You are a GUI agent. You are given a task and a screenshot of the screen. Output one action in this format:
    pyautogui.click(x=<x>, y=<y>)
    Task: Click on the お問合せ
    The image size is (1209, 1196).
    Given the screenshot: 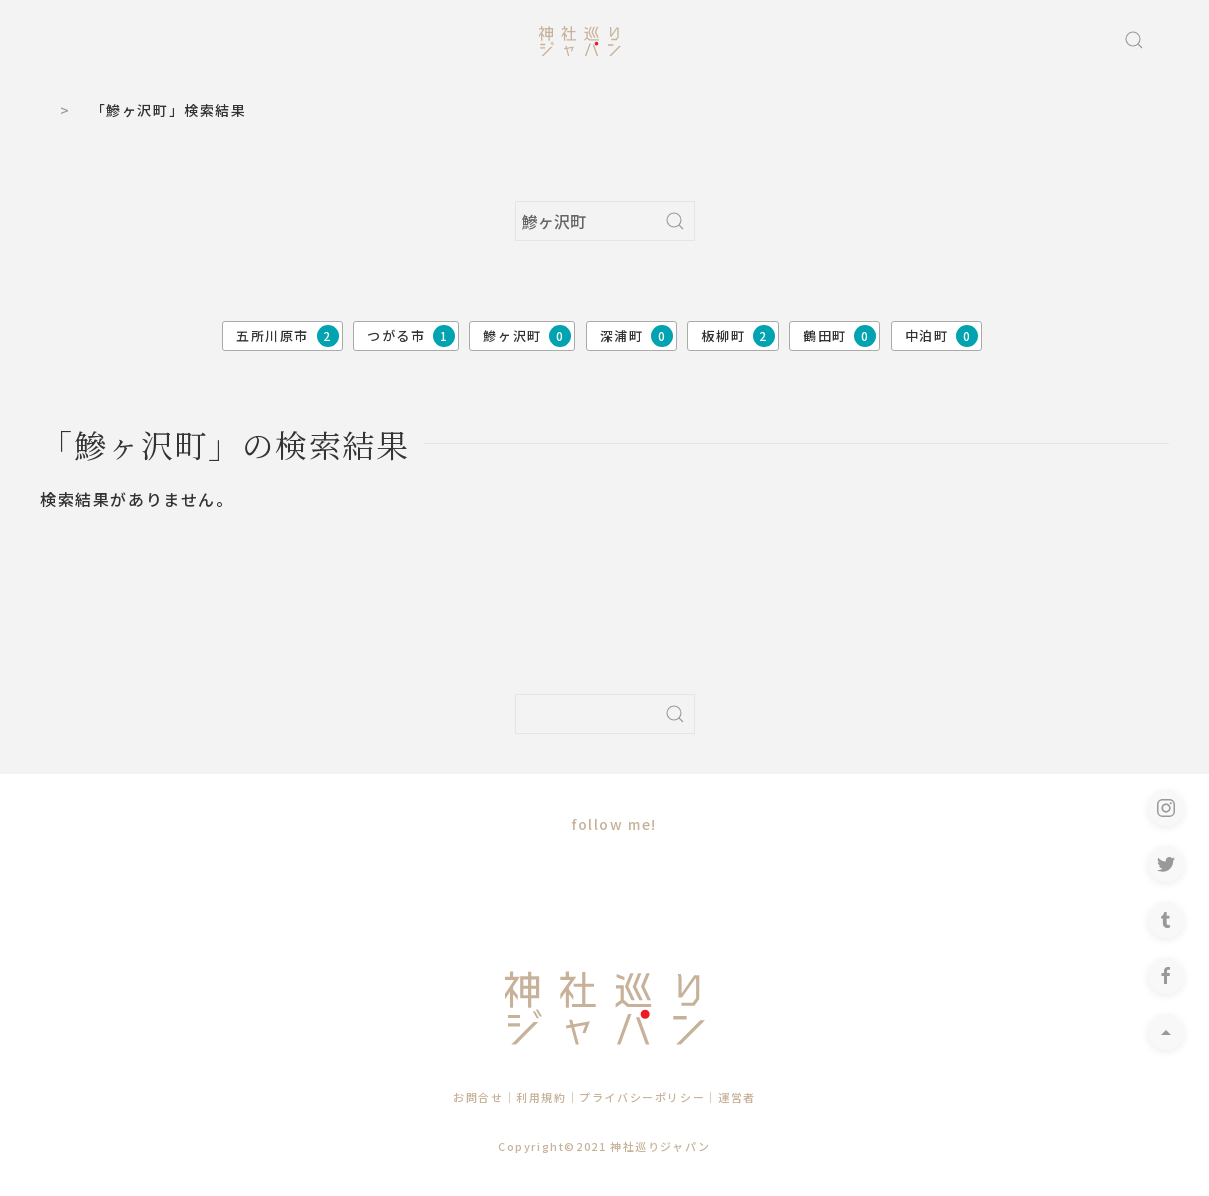 What is the action you would take?
    pyautogui.click(x=478, y=1097)
    